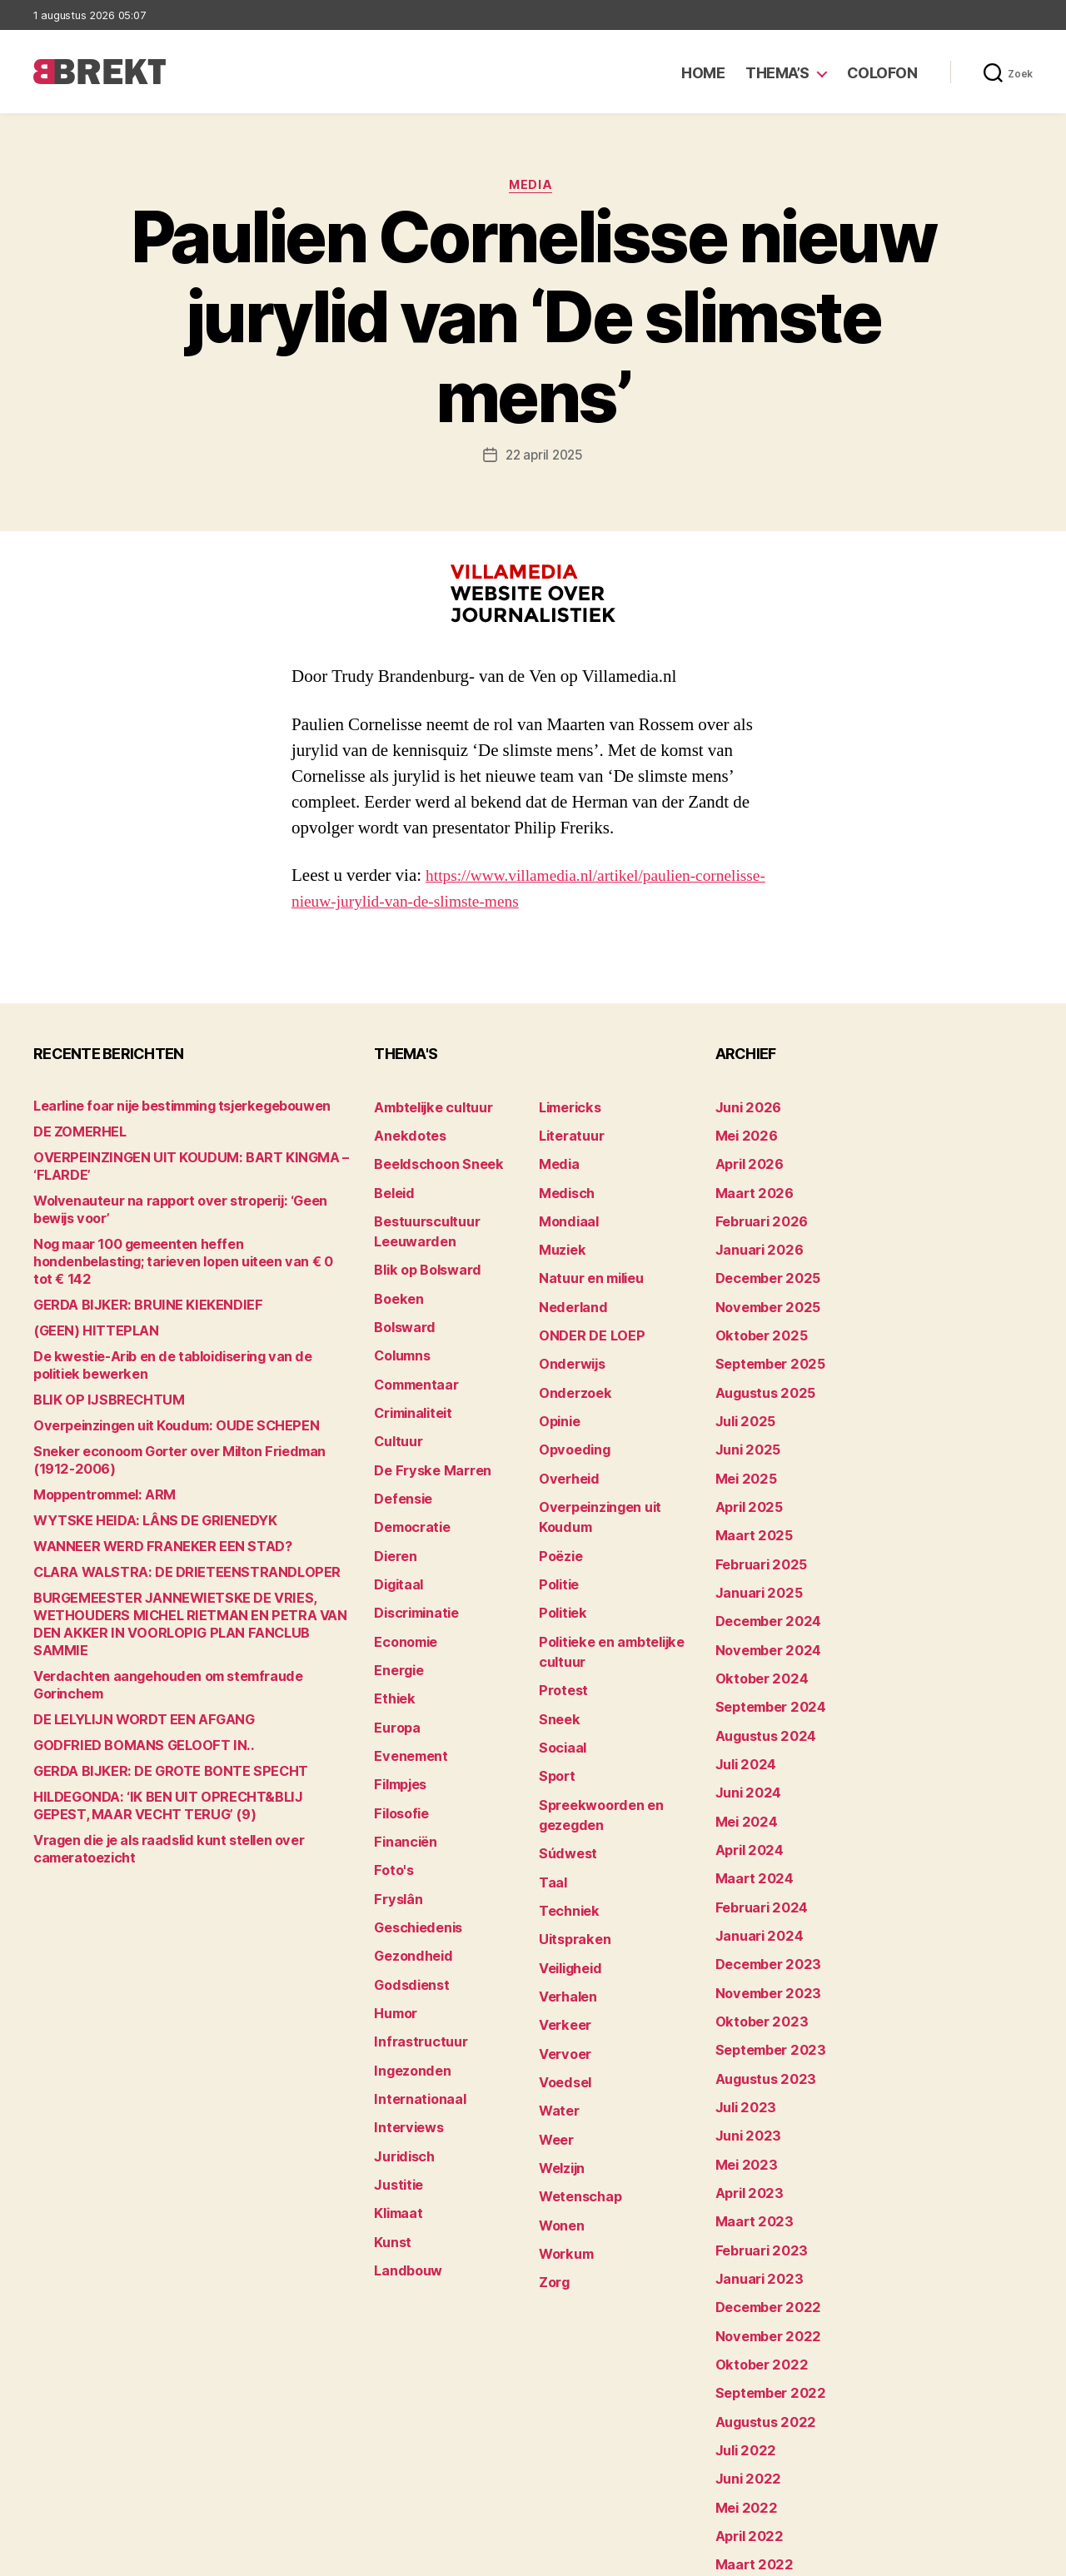  What do you see at coordinates (744, 2399) in the screenshot?
I see `april 2022` at bounding box center [744, 2399].